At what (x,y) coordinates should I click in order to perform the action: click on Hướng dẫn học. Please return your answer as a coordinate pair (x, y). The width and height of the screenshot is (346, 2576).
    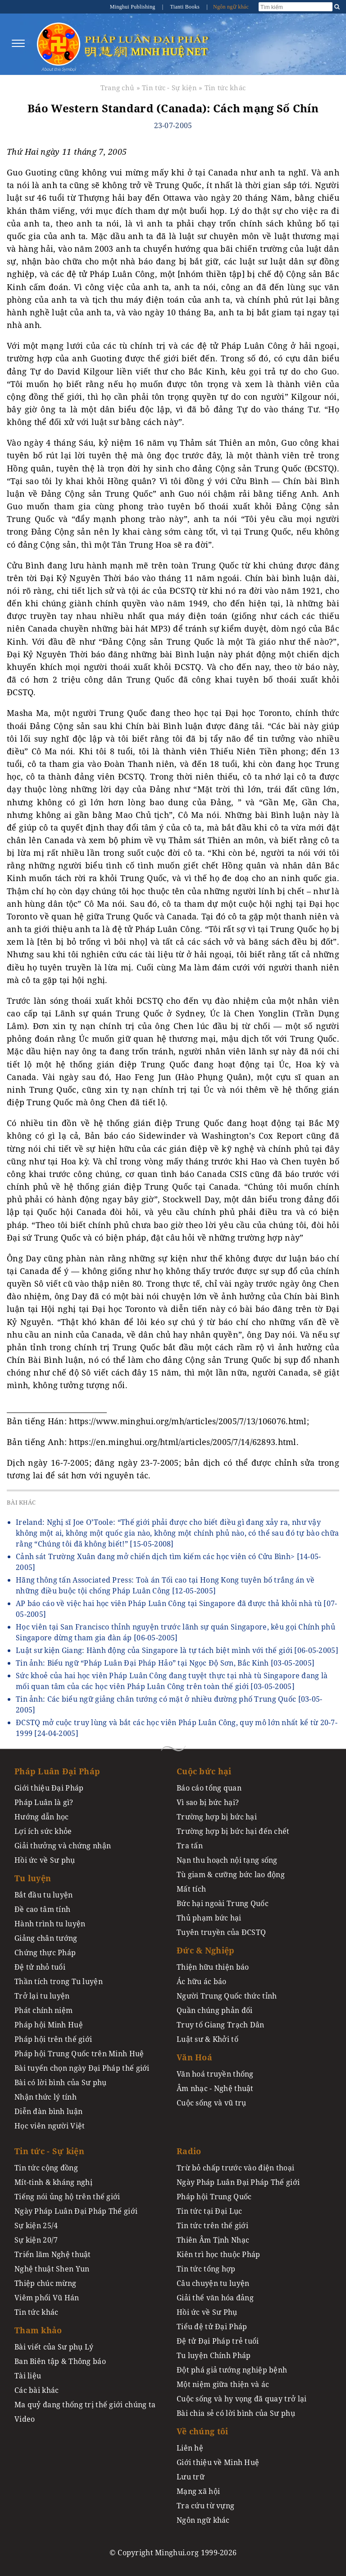
    Looking at the image, I should click on (41, 1817).